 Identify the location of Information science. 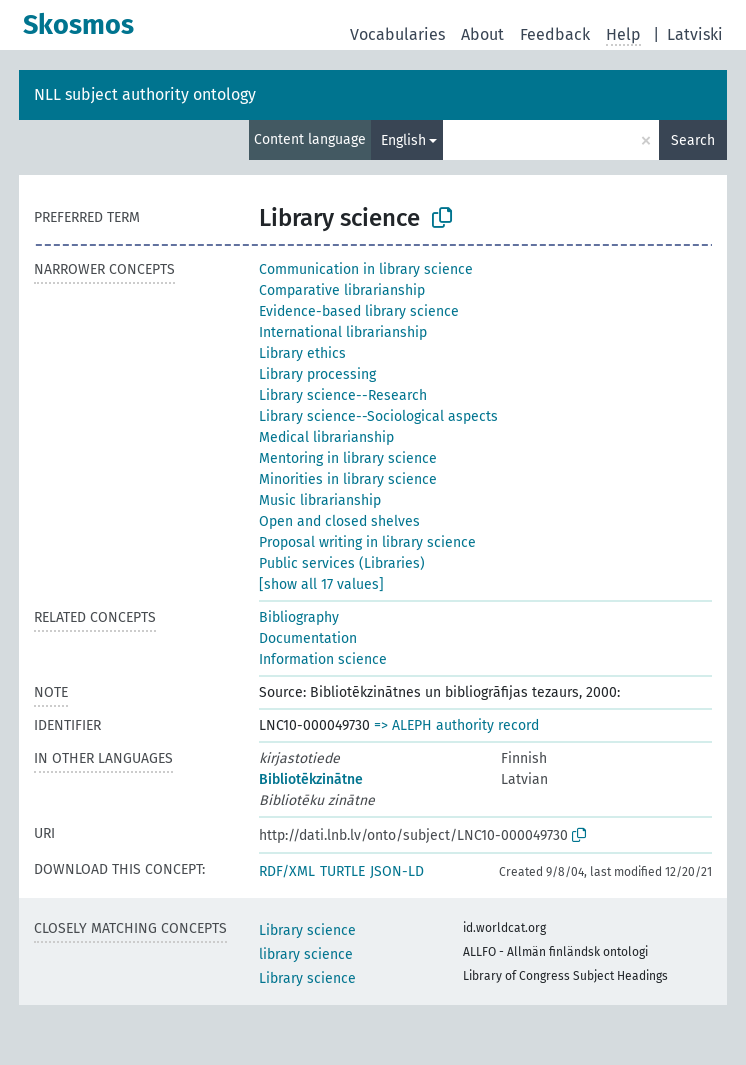
(323, 659).